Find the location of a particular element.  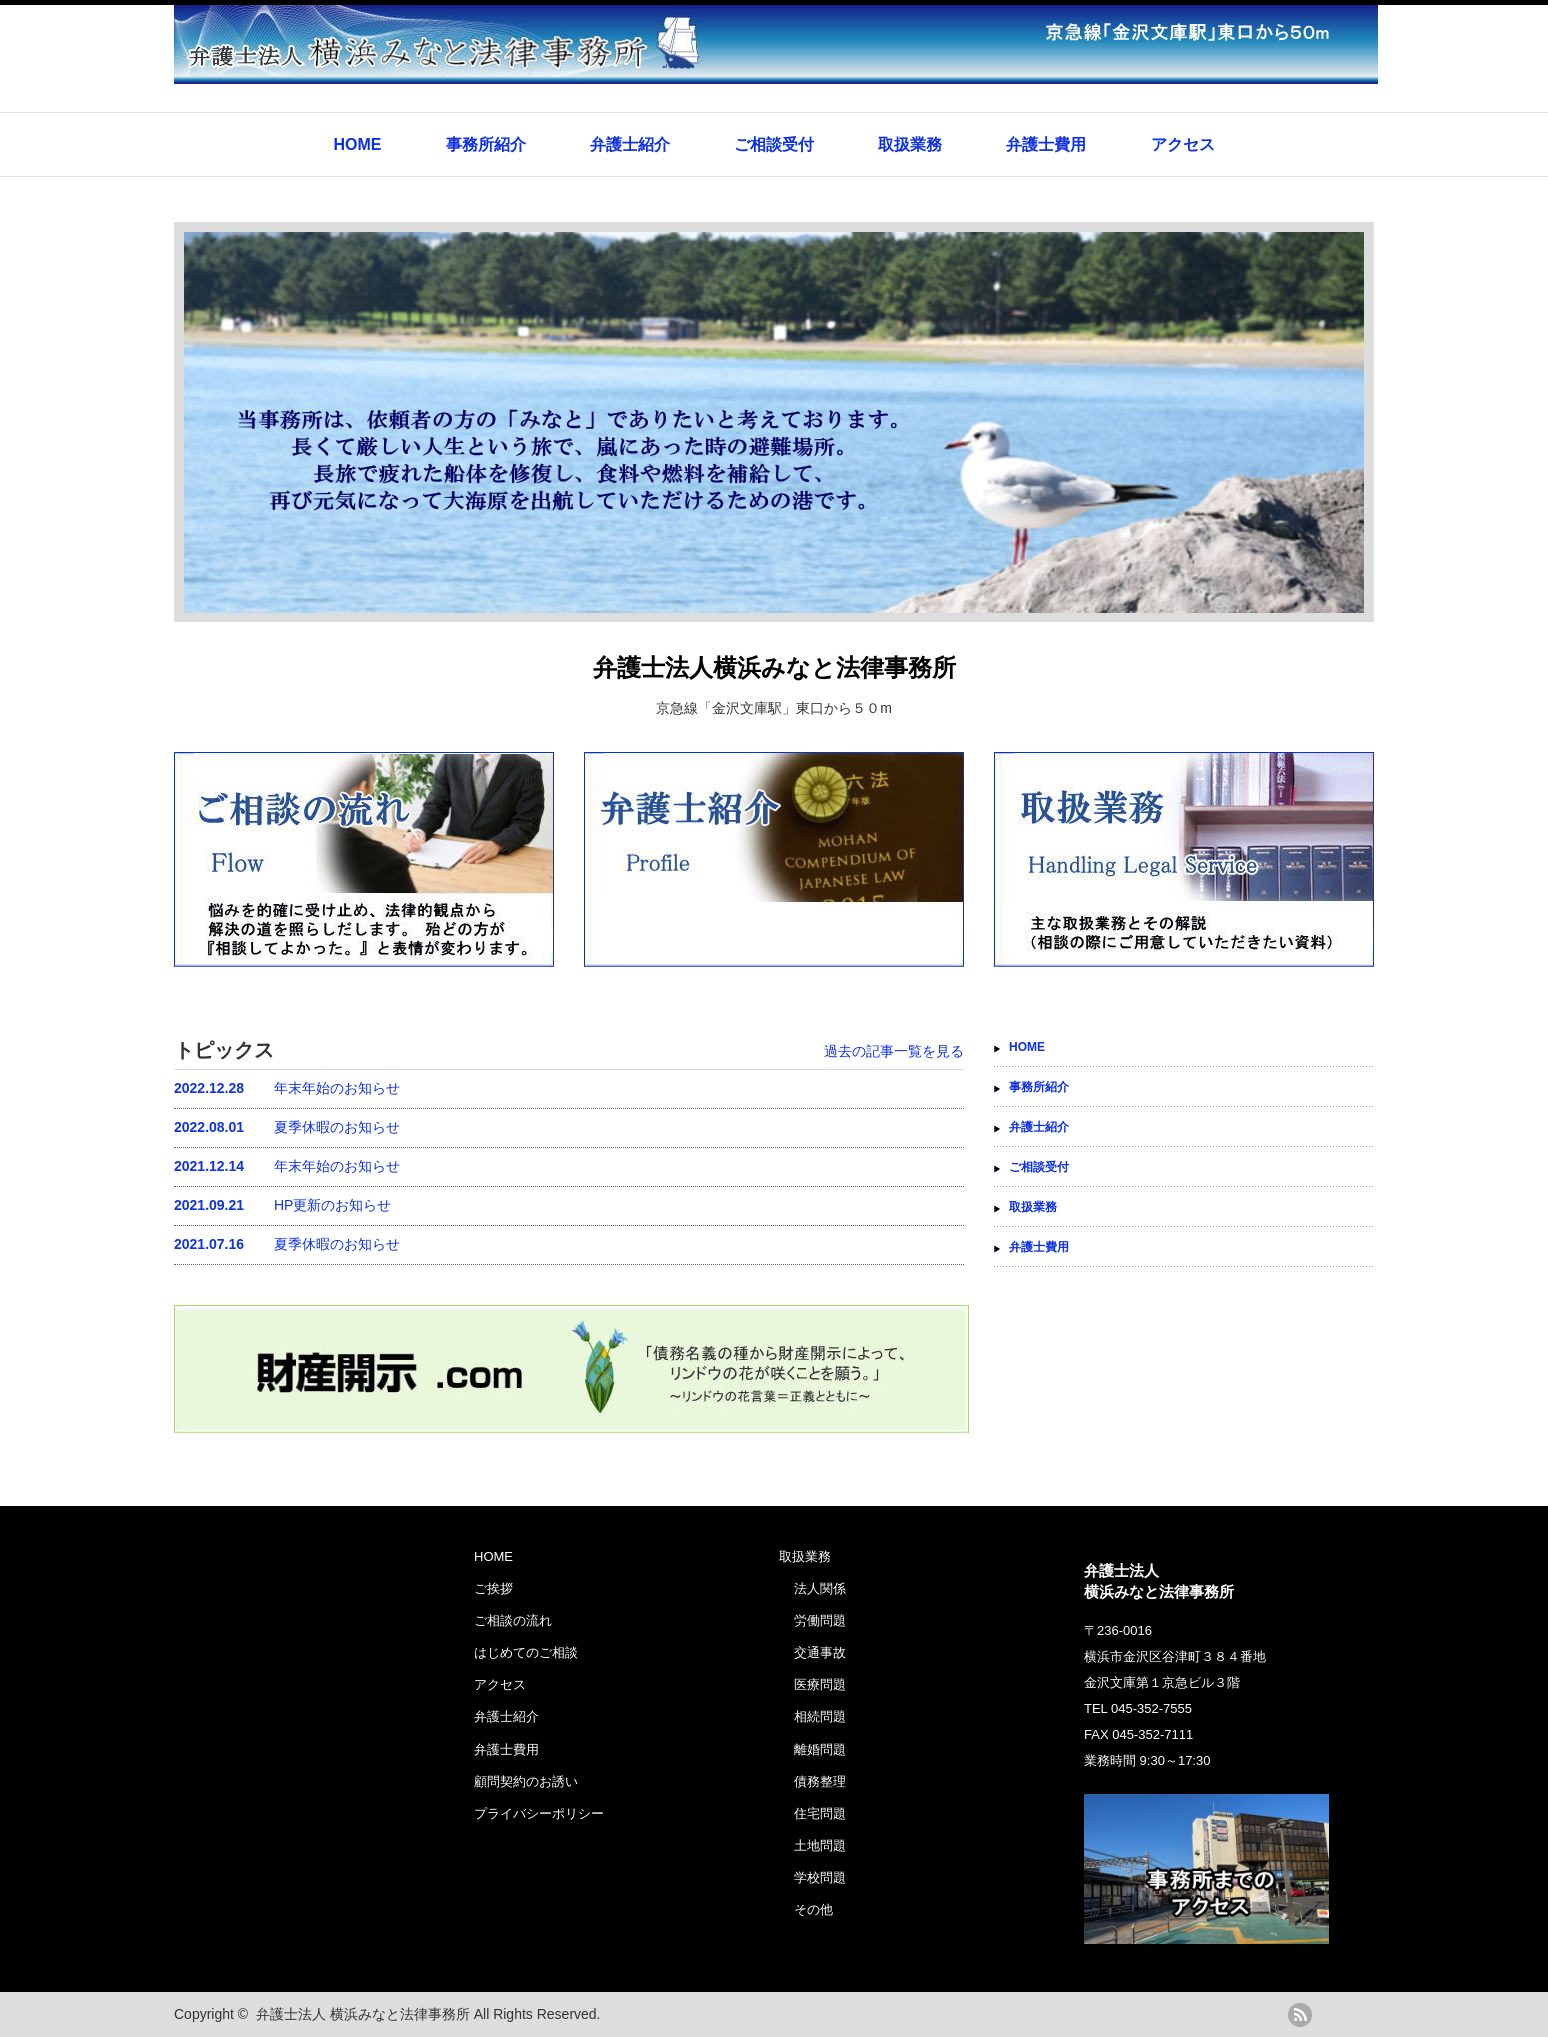

HOME is located at coordinates (357, 144).